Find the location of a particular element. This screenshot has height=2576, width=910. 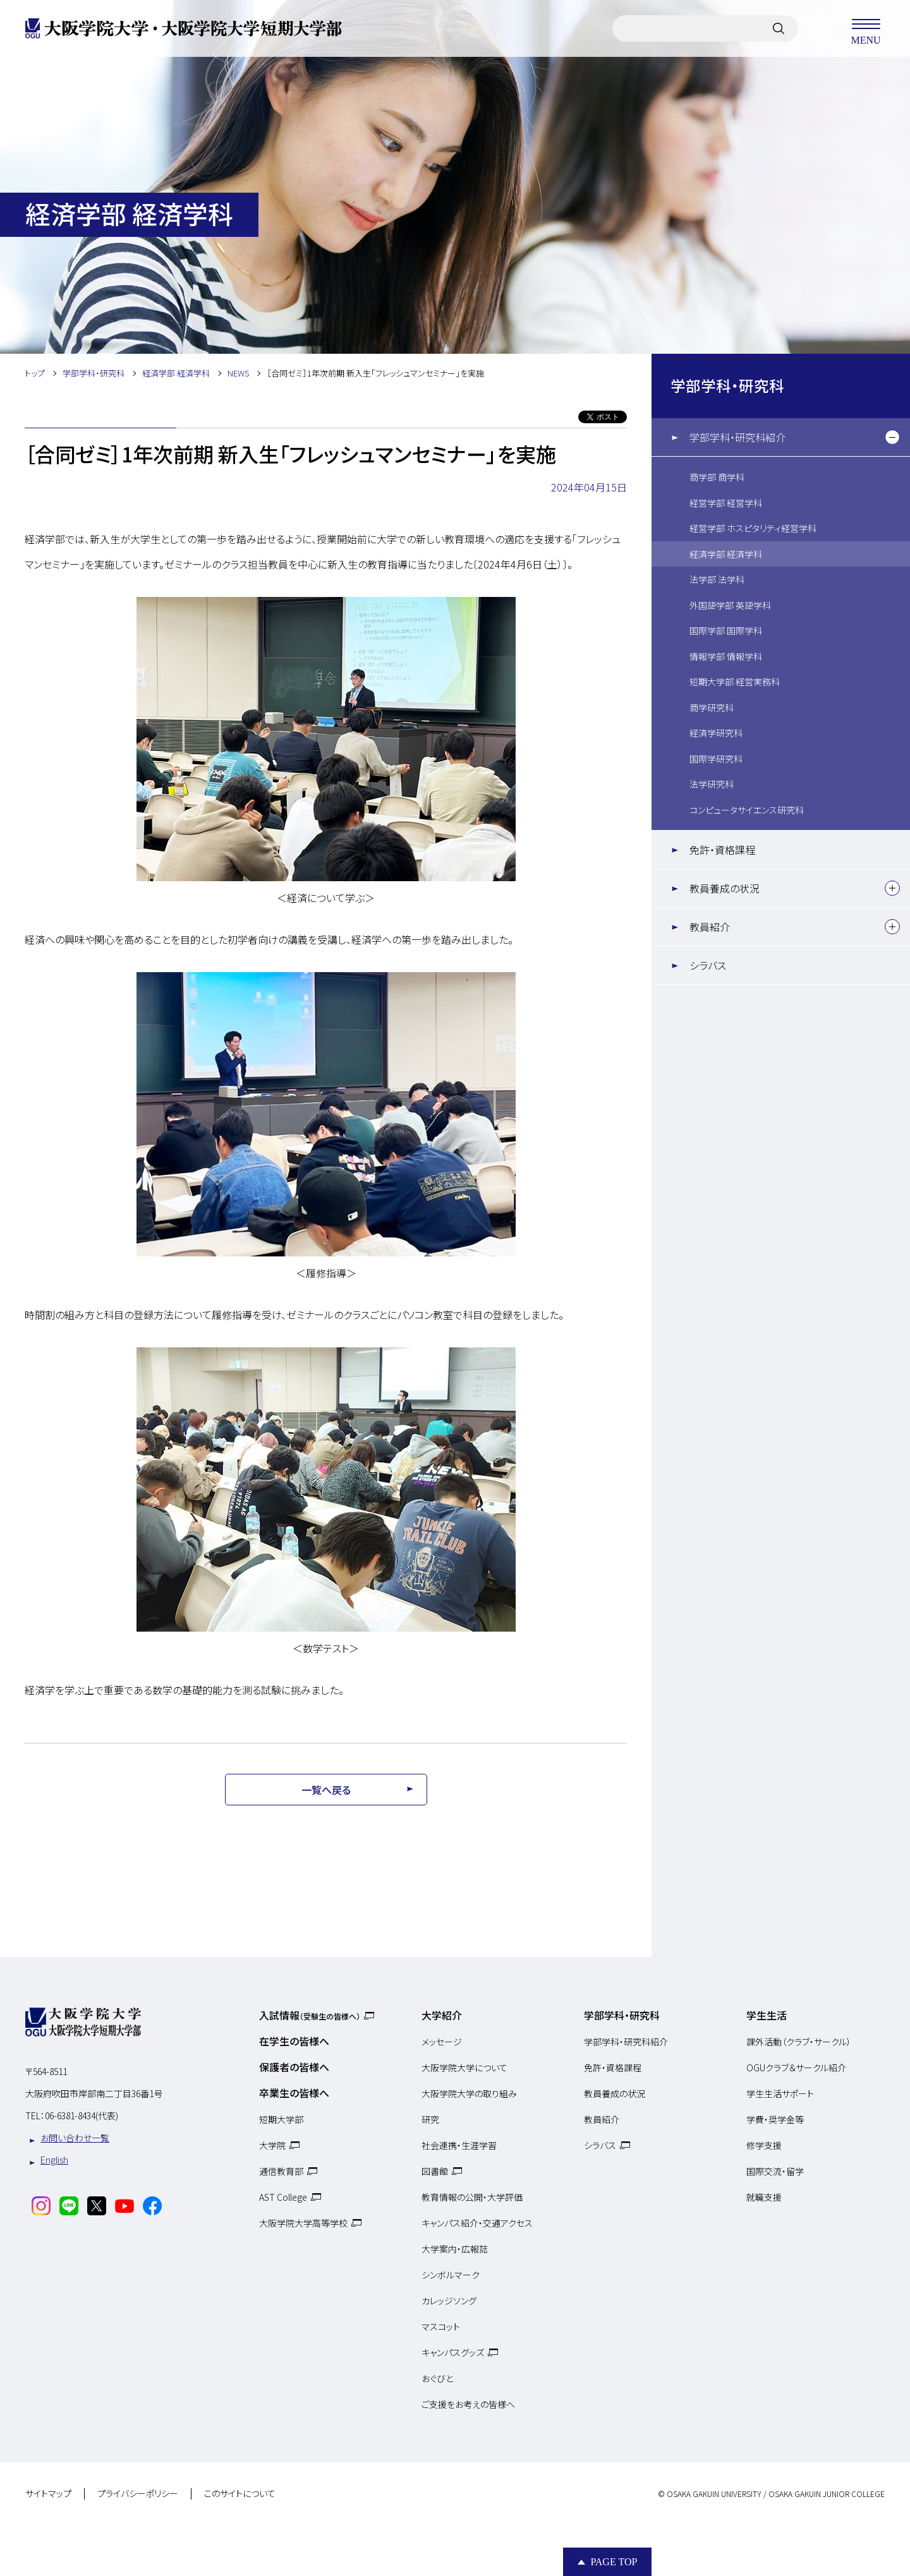

国際交流・留学 is located at coordinates (775, 2171).